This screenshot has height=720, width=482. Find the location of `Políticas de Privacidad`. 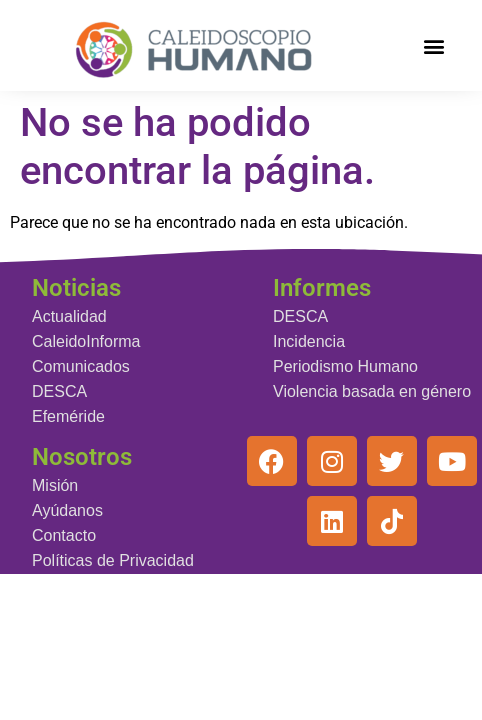

Políticas de Privacidad is located at coordinates (113, 560).